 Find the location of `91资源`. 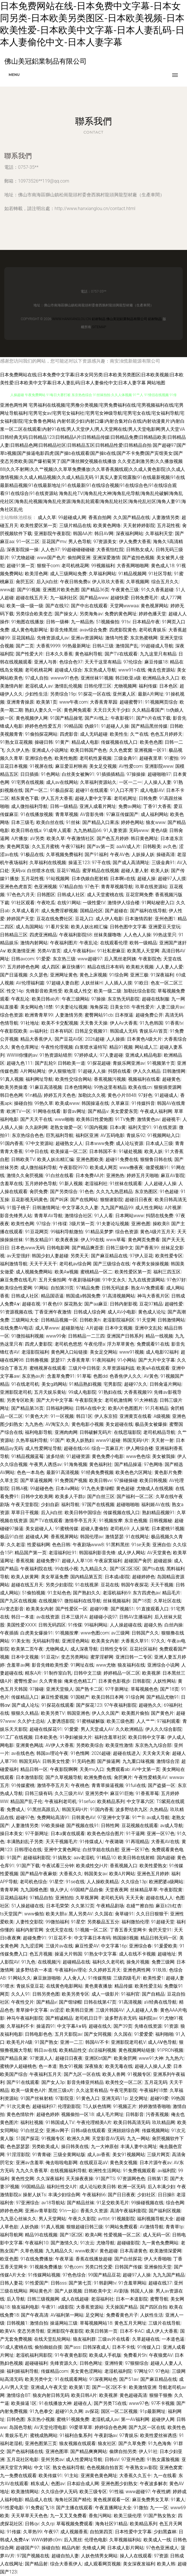

91资源 is located at coordinates (171, 2026).